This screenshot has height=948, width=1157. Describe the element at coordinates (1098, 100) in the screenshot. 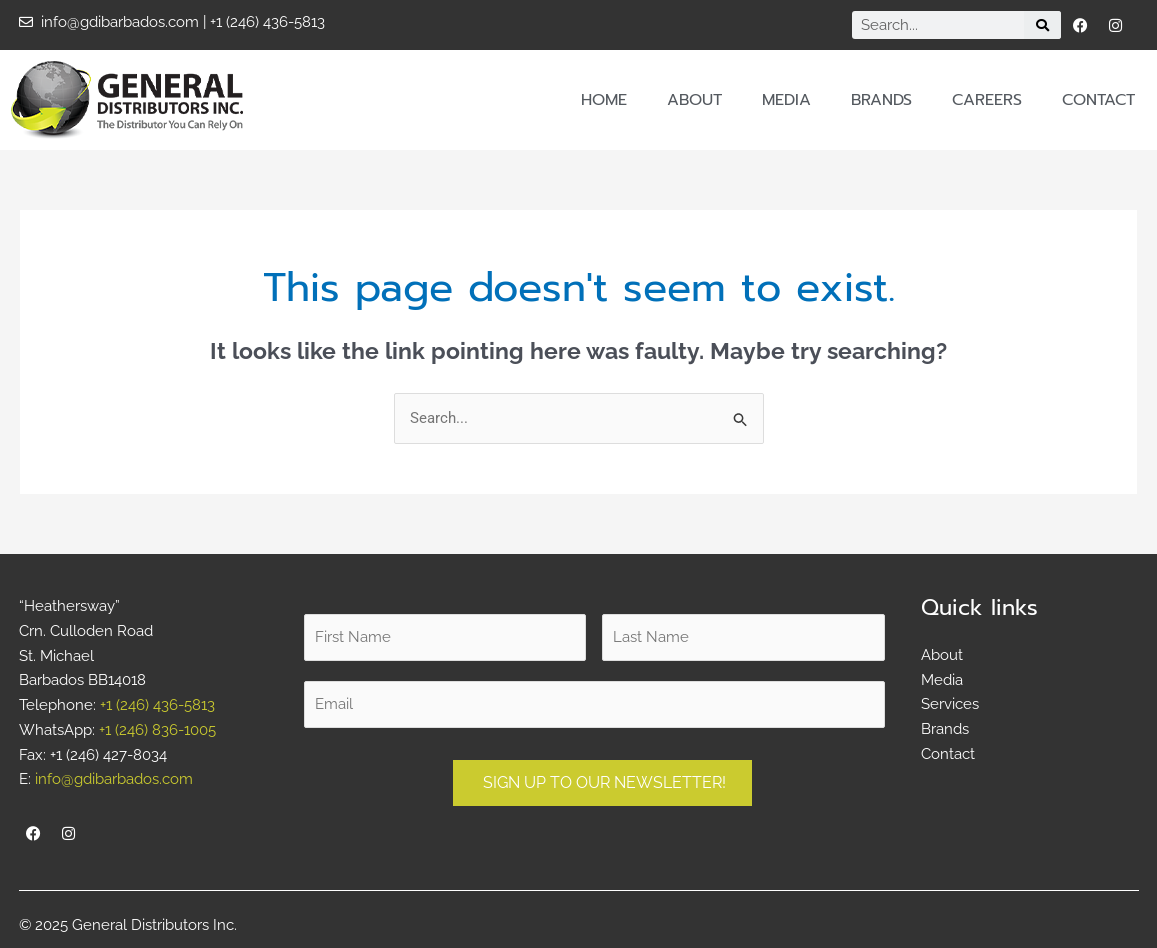

I see `Contact` at that location.